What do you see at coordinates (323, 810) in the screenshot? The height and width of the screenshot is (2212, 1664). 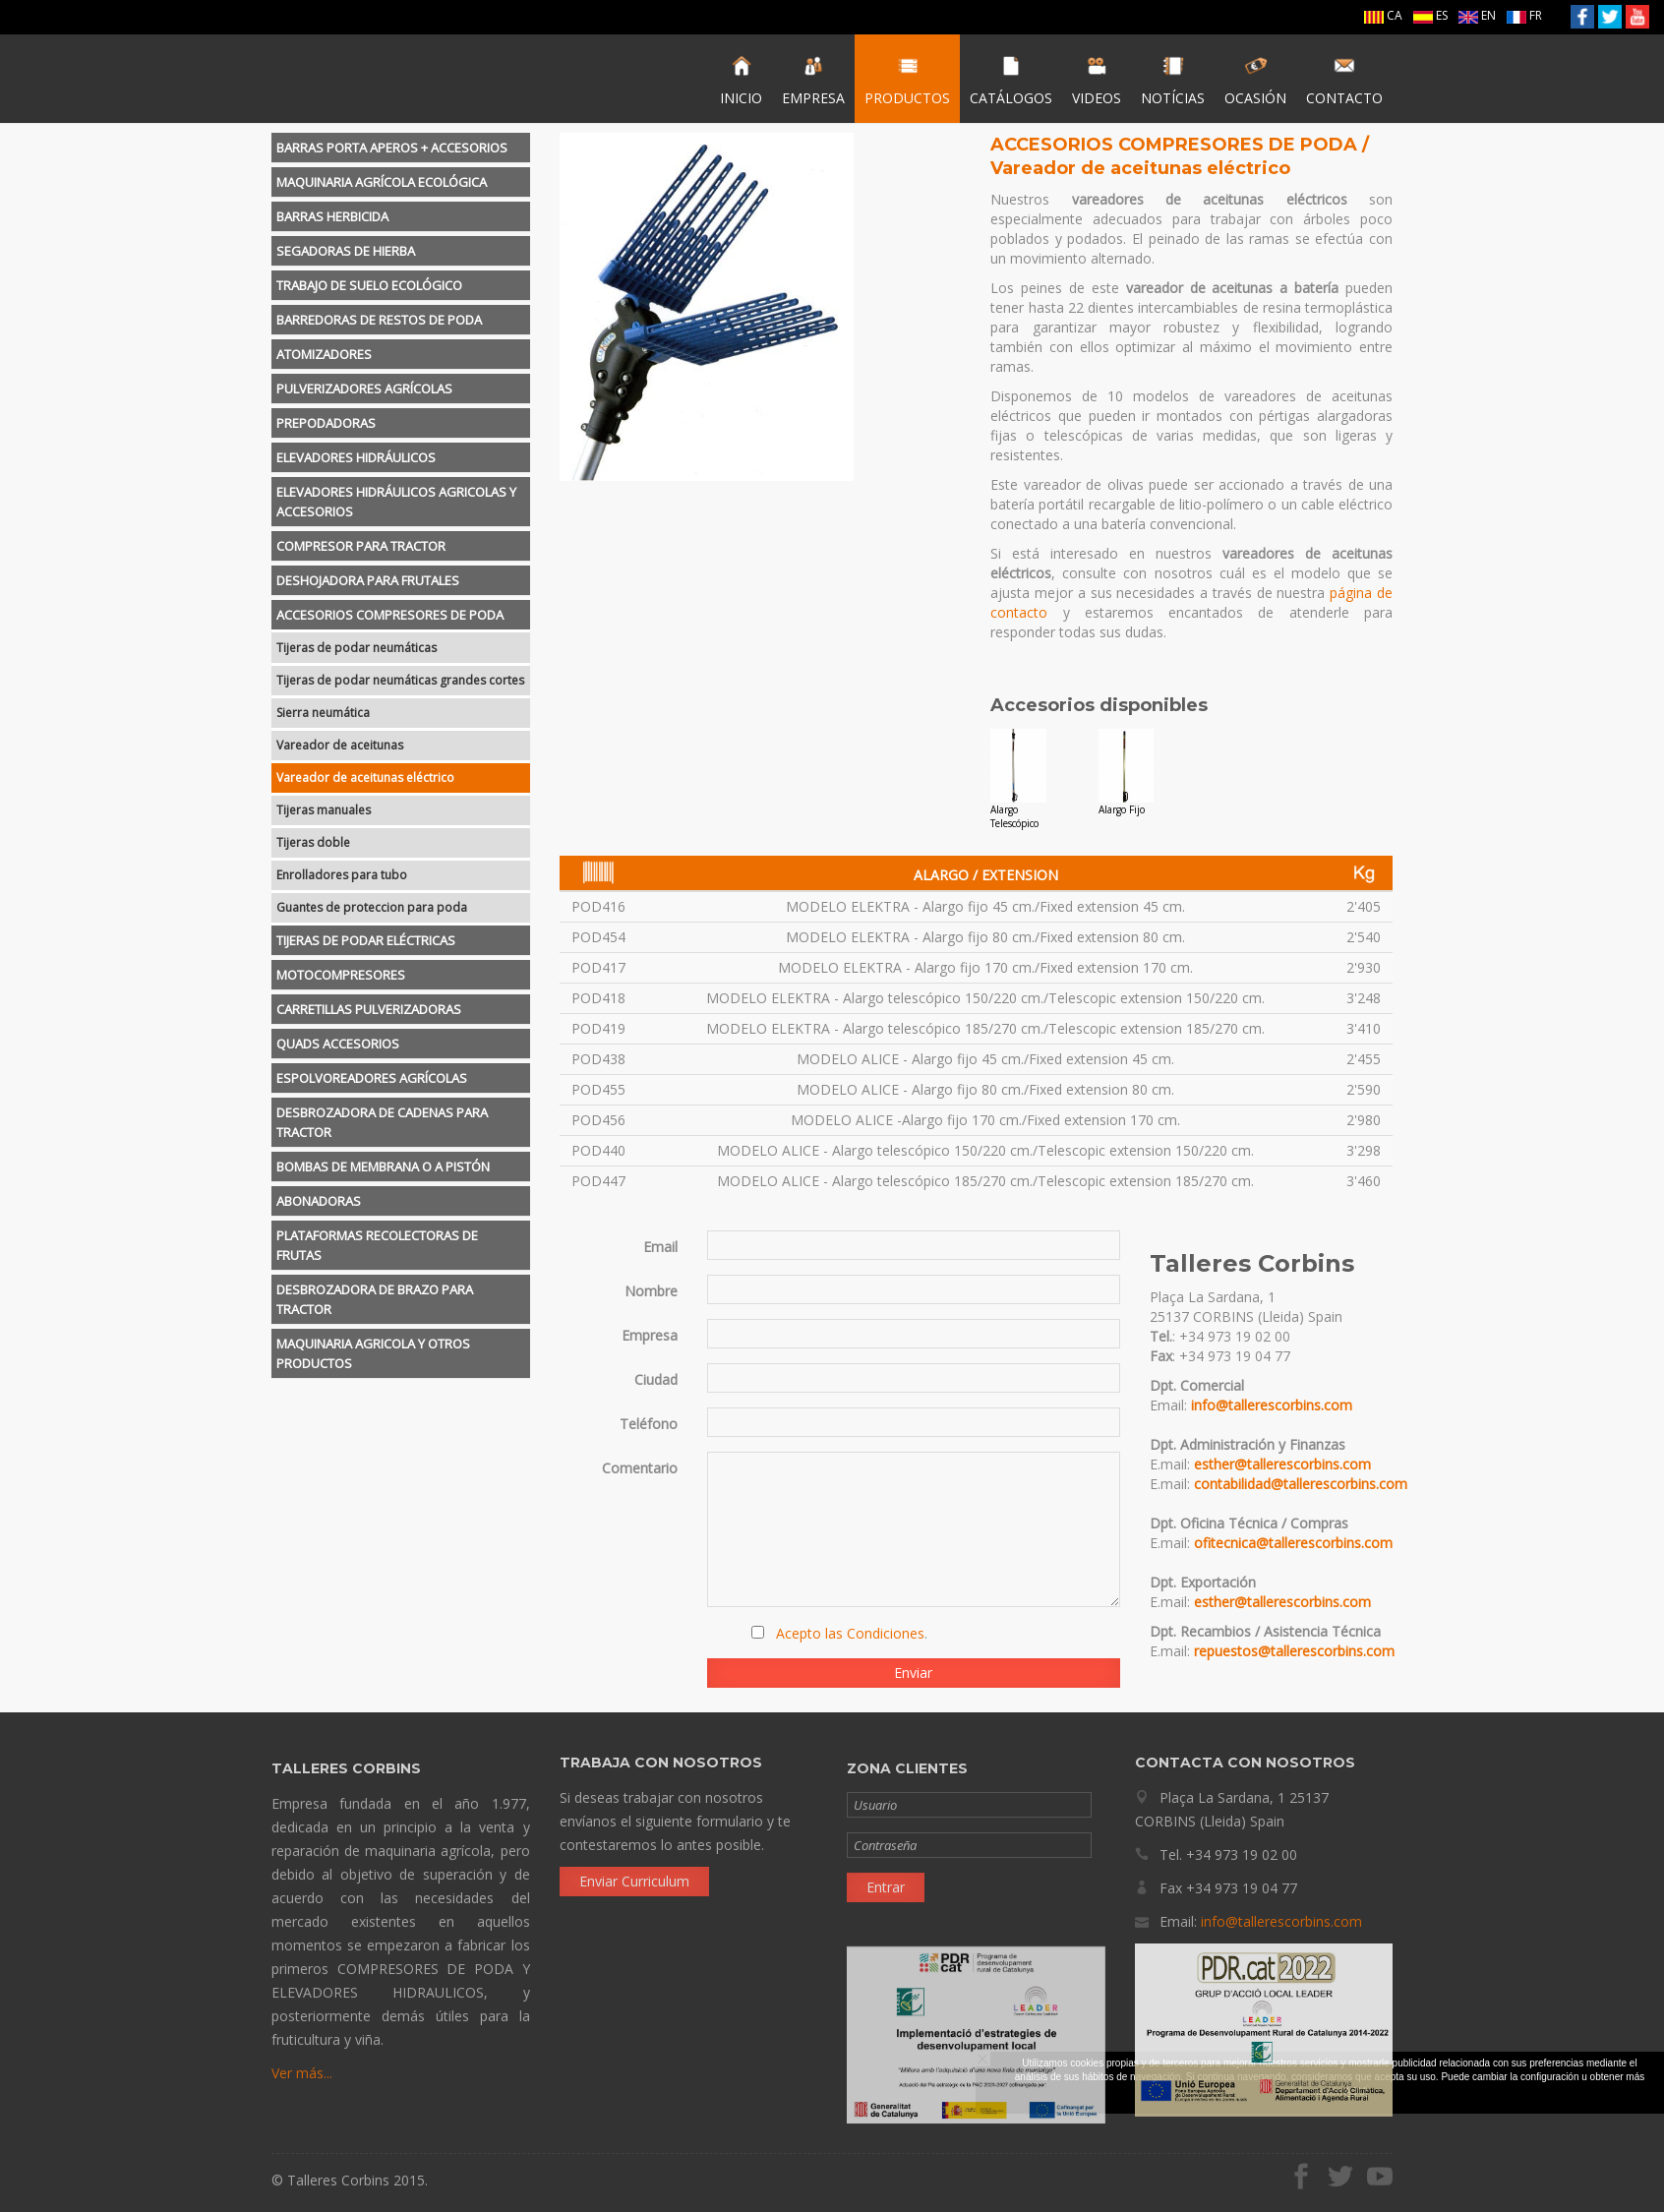 I see `Tijeras manuales` at bounding box center [323, 810].